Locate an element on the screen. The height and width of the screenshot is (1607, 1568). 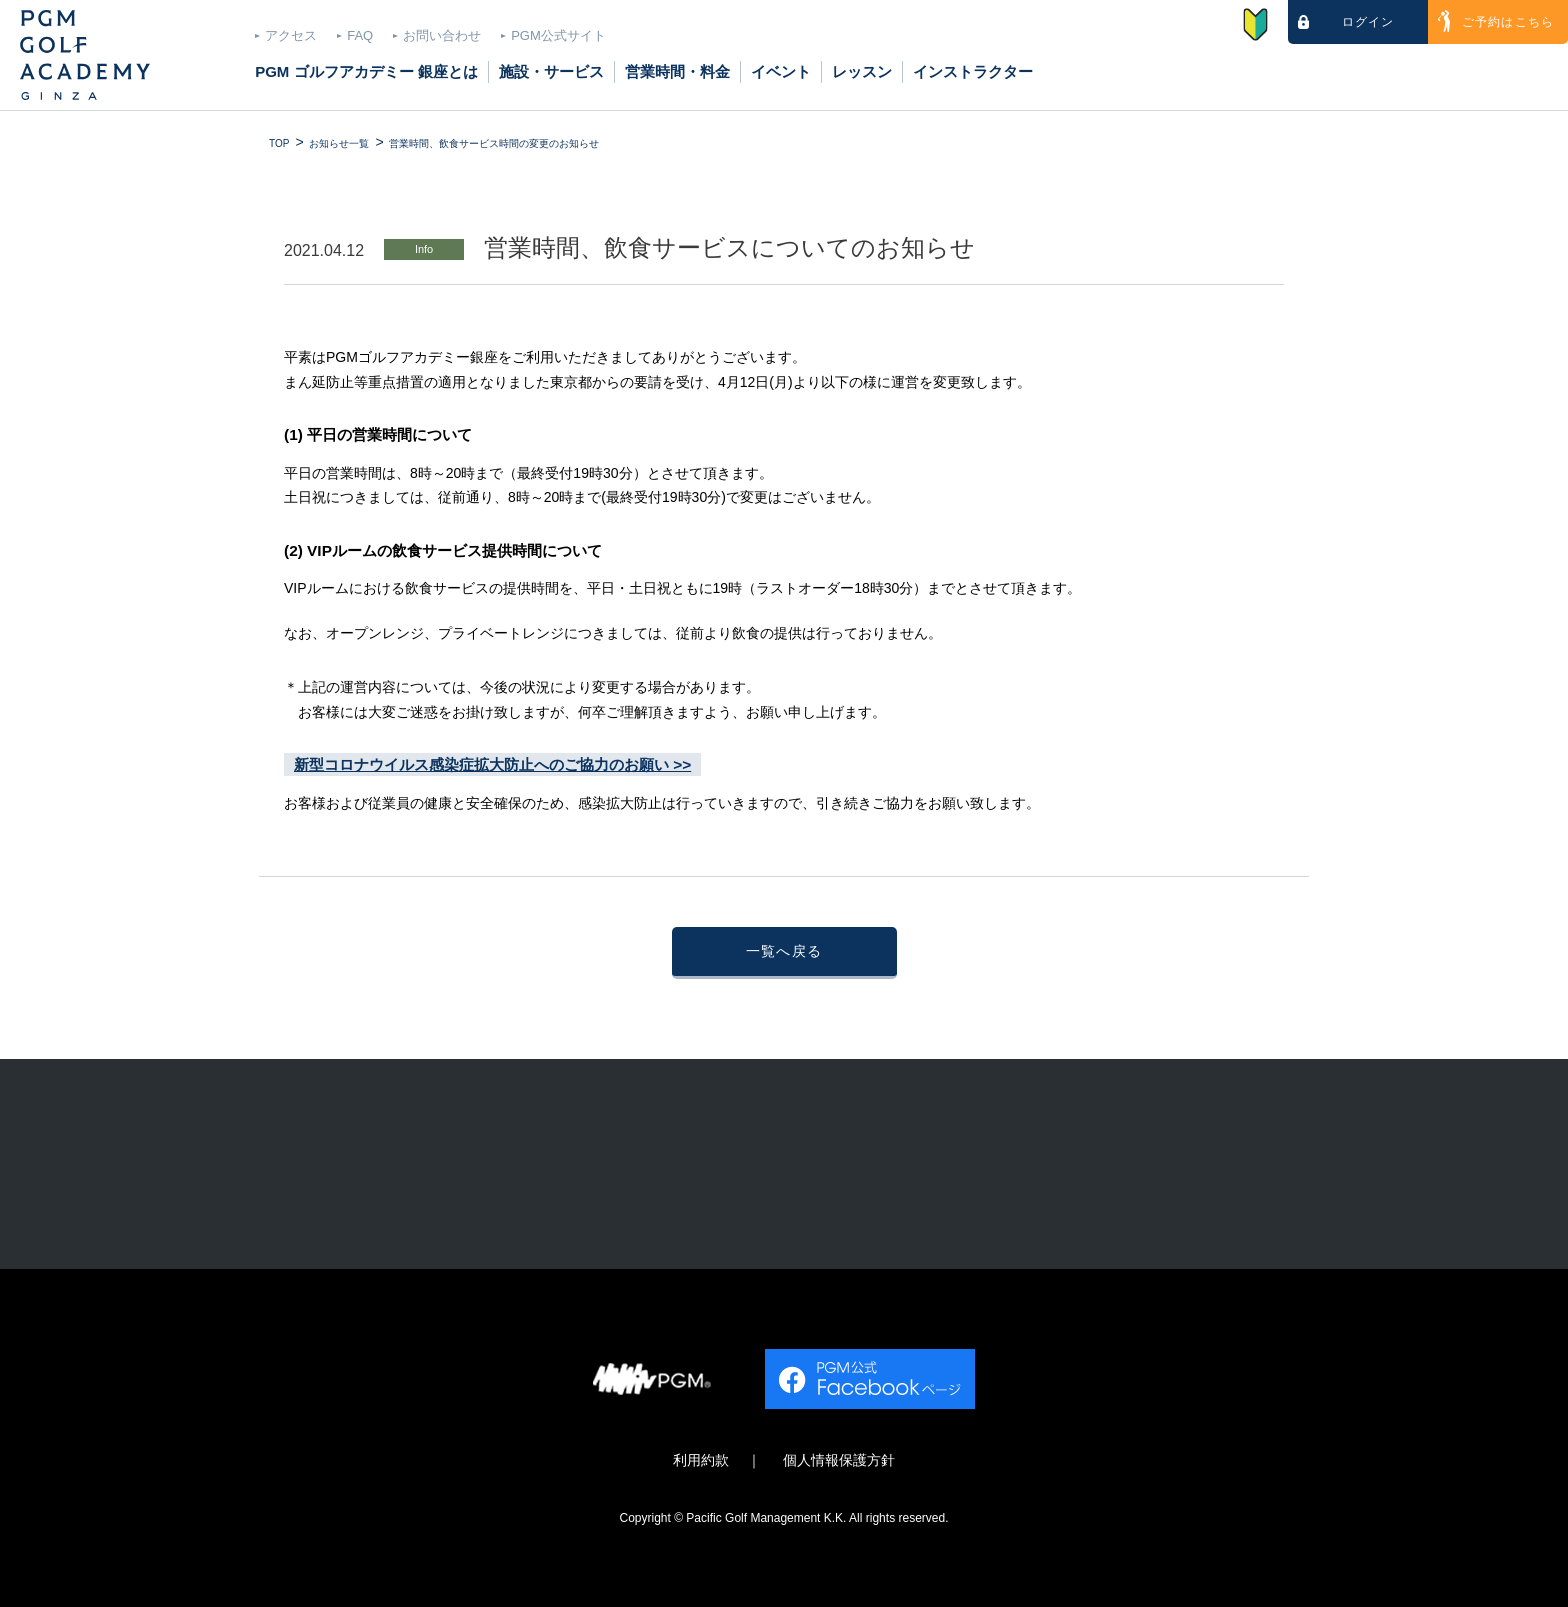
施設・サービス is located at coordinates (551, 71).